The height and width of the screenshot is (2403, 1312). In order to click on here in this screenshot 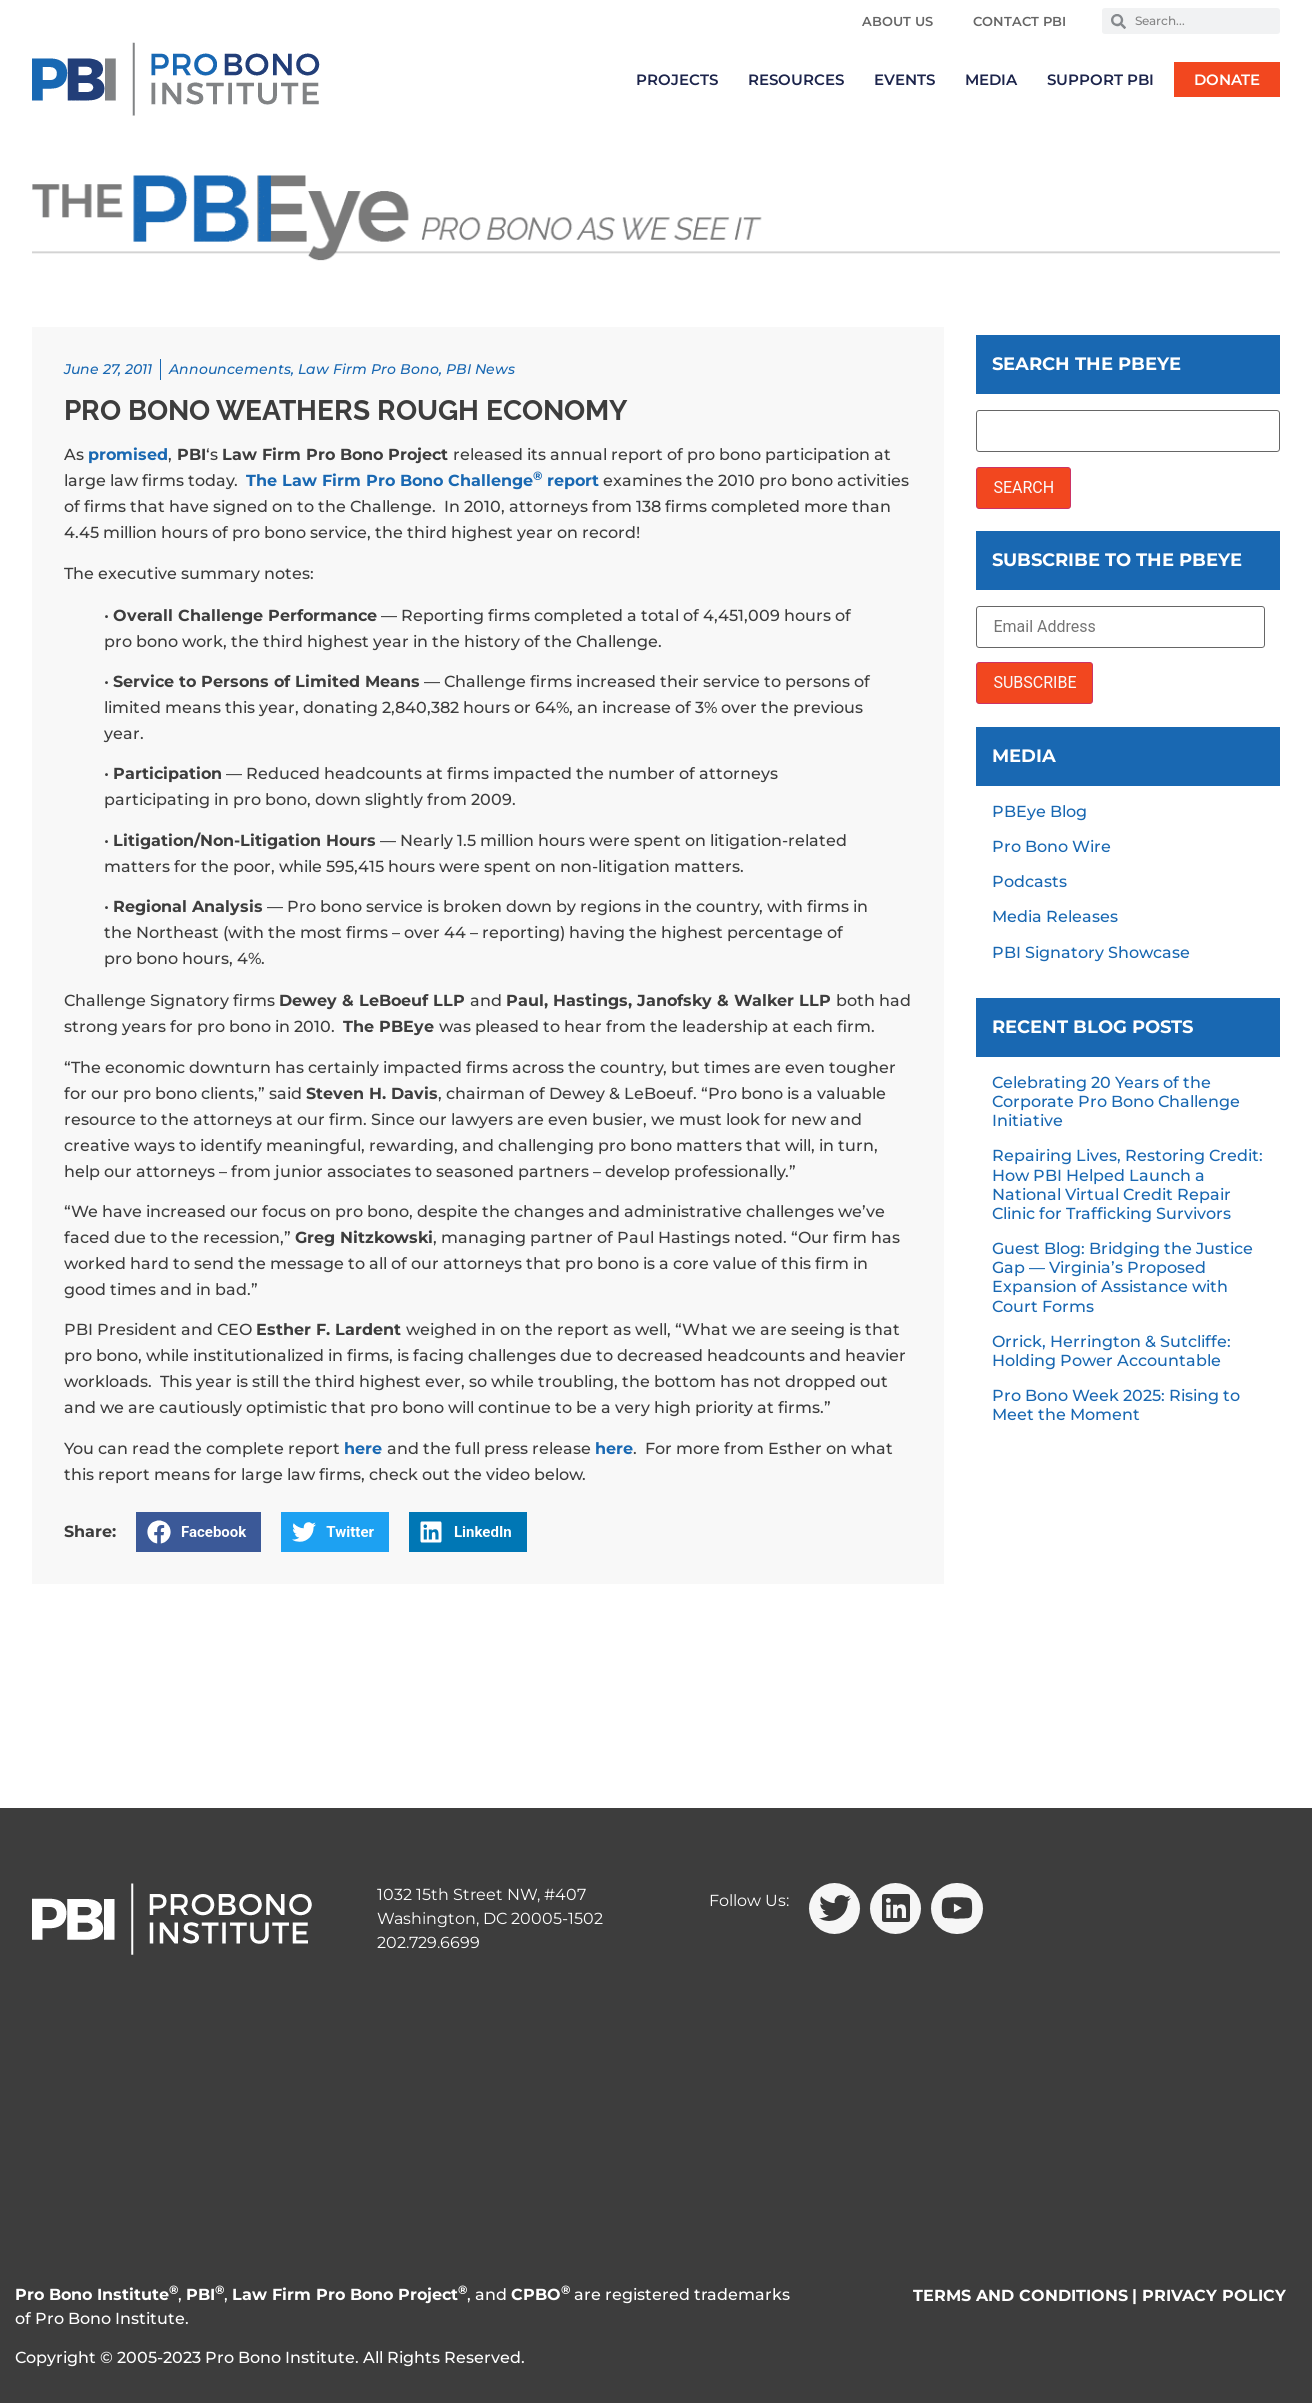, I will do `click(363, 1448)`.